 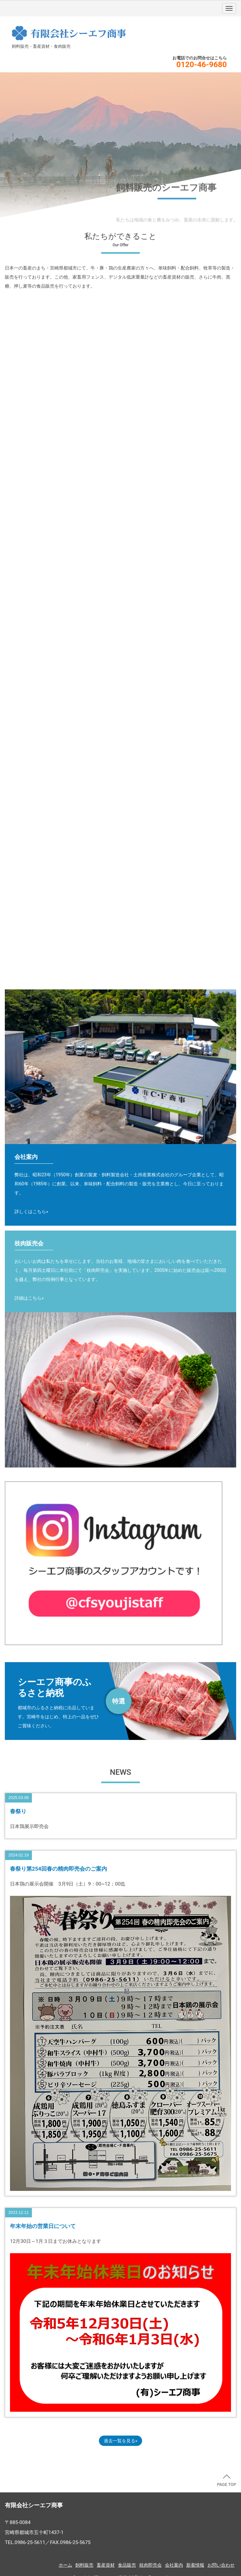 I want to click on 食品販売, so click(x=127, y=2565).